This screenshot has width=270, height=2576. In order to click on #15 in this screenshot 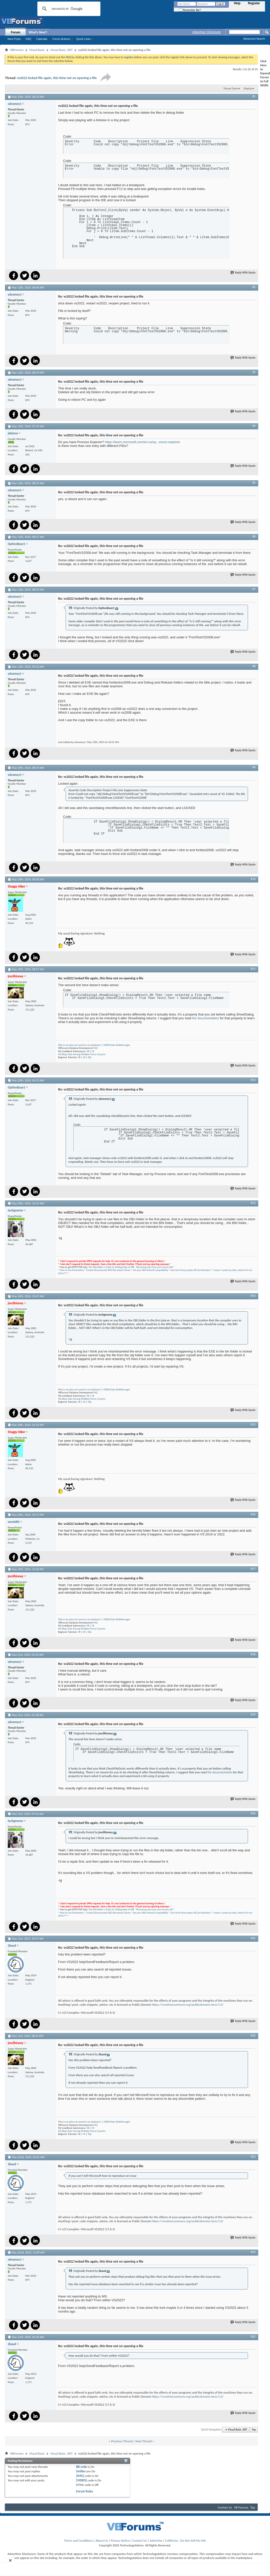, I will do `click(253, 1424)`.